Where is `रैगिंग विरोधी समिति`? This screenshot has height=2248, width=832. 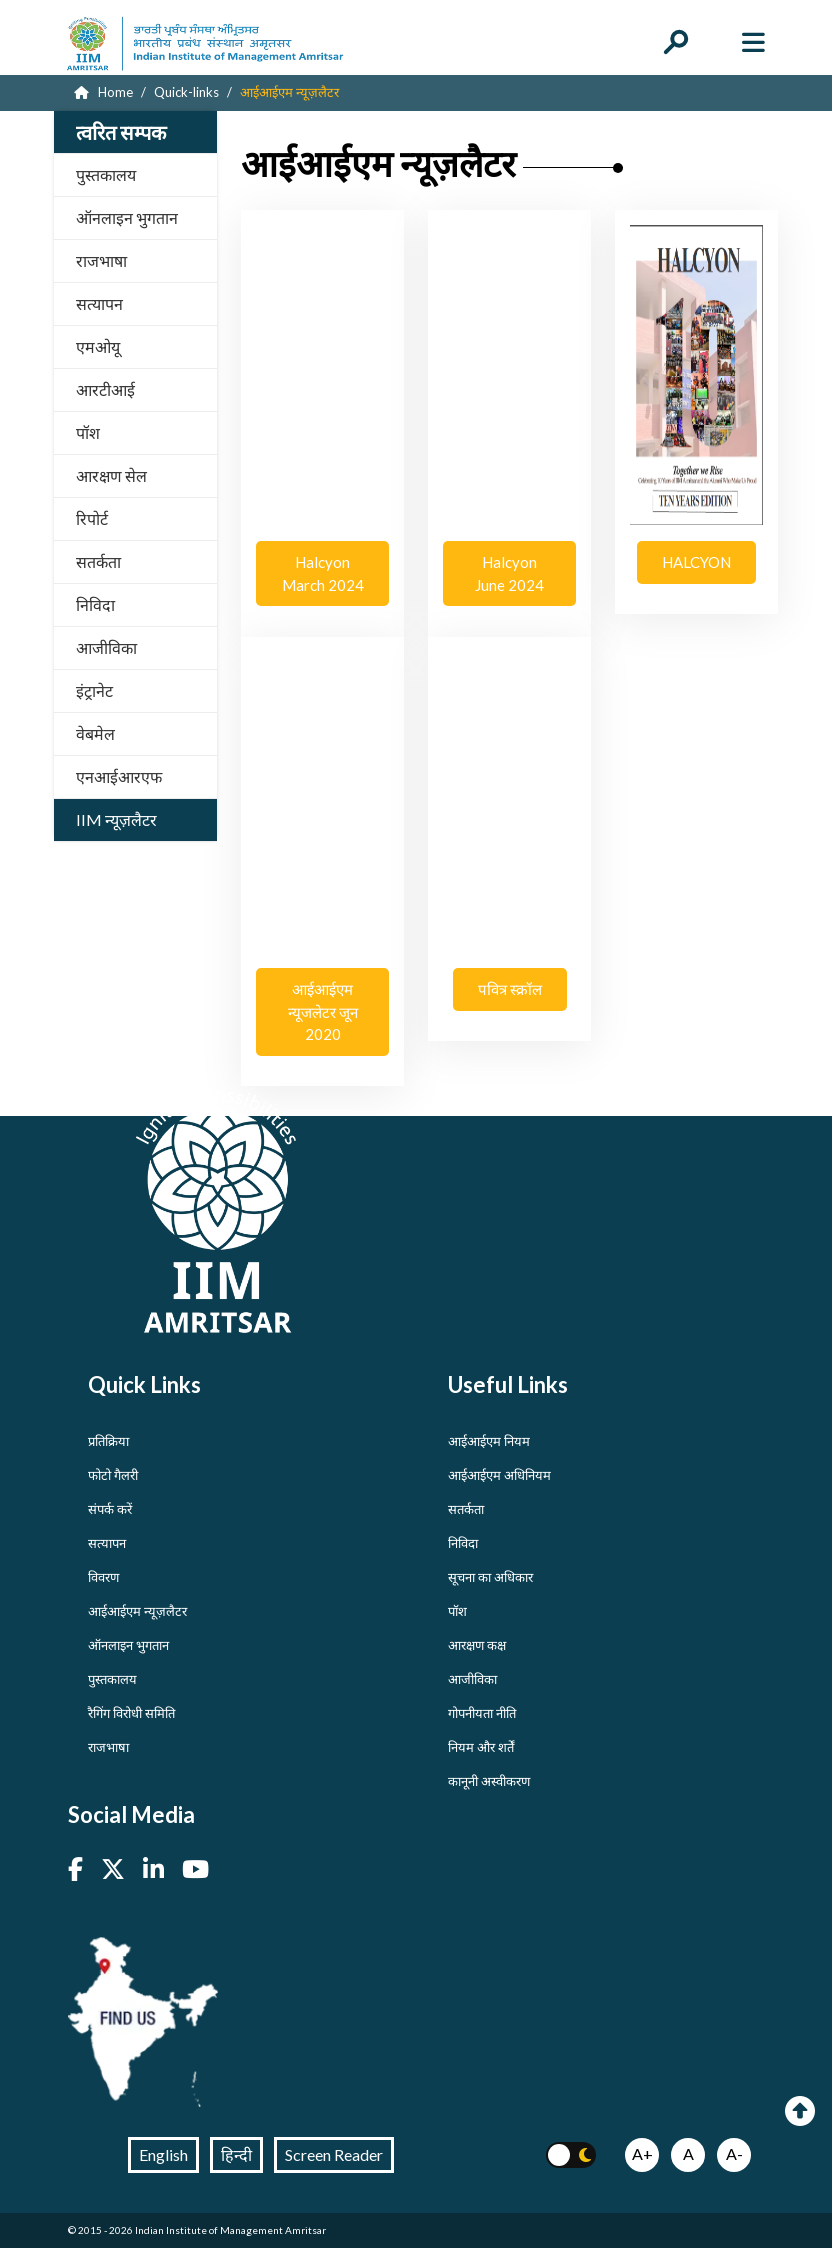
रैगिंग विरोधी समिति is located at coordinates (131, 1713).